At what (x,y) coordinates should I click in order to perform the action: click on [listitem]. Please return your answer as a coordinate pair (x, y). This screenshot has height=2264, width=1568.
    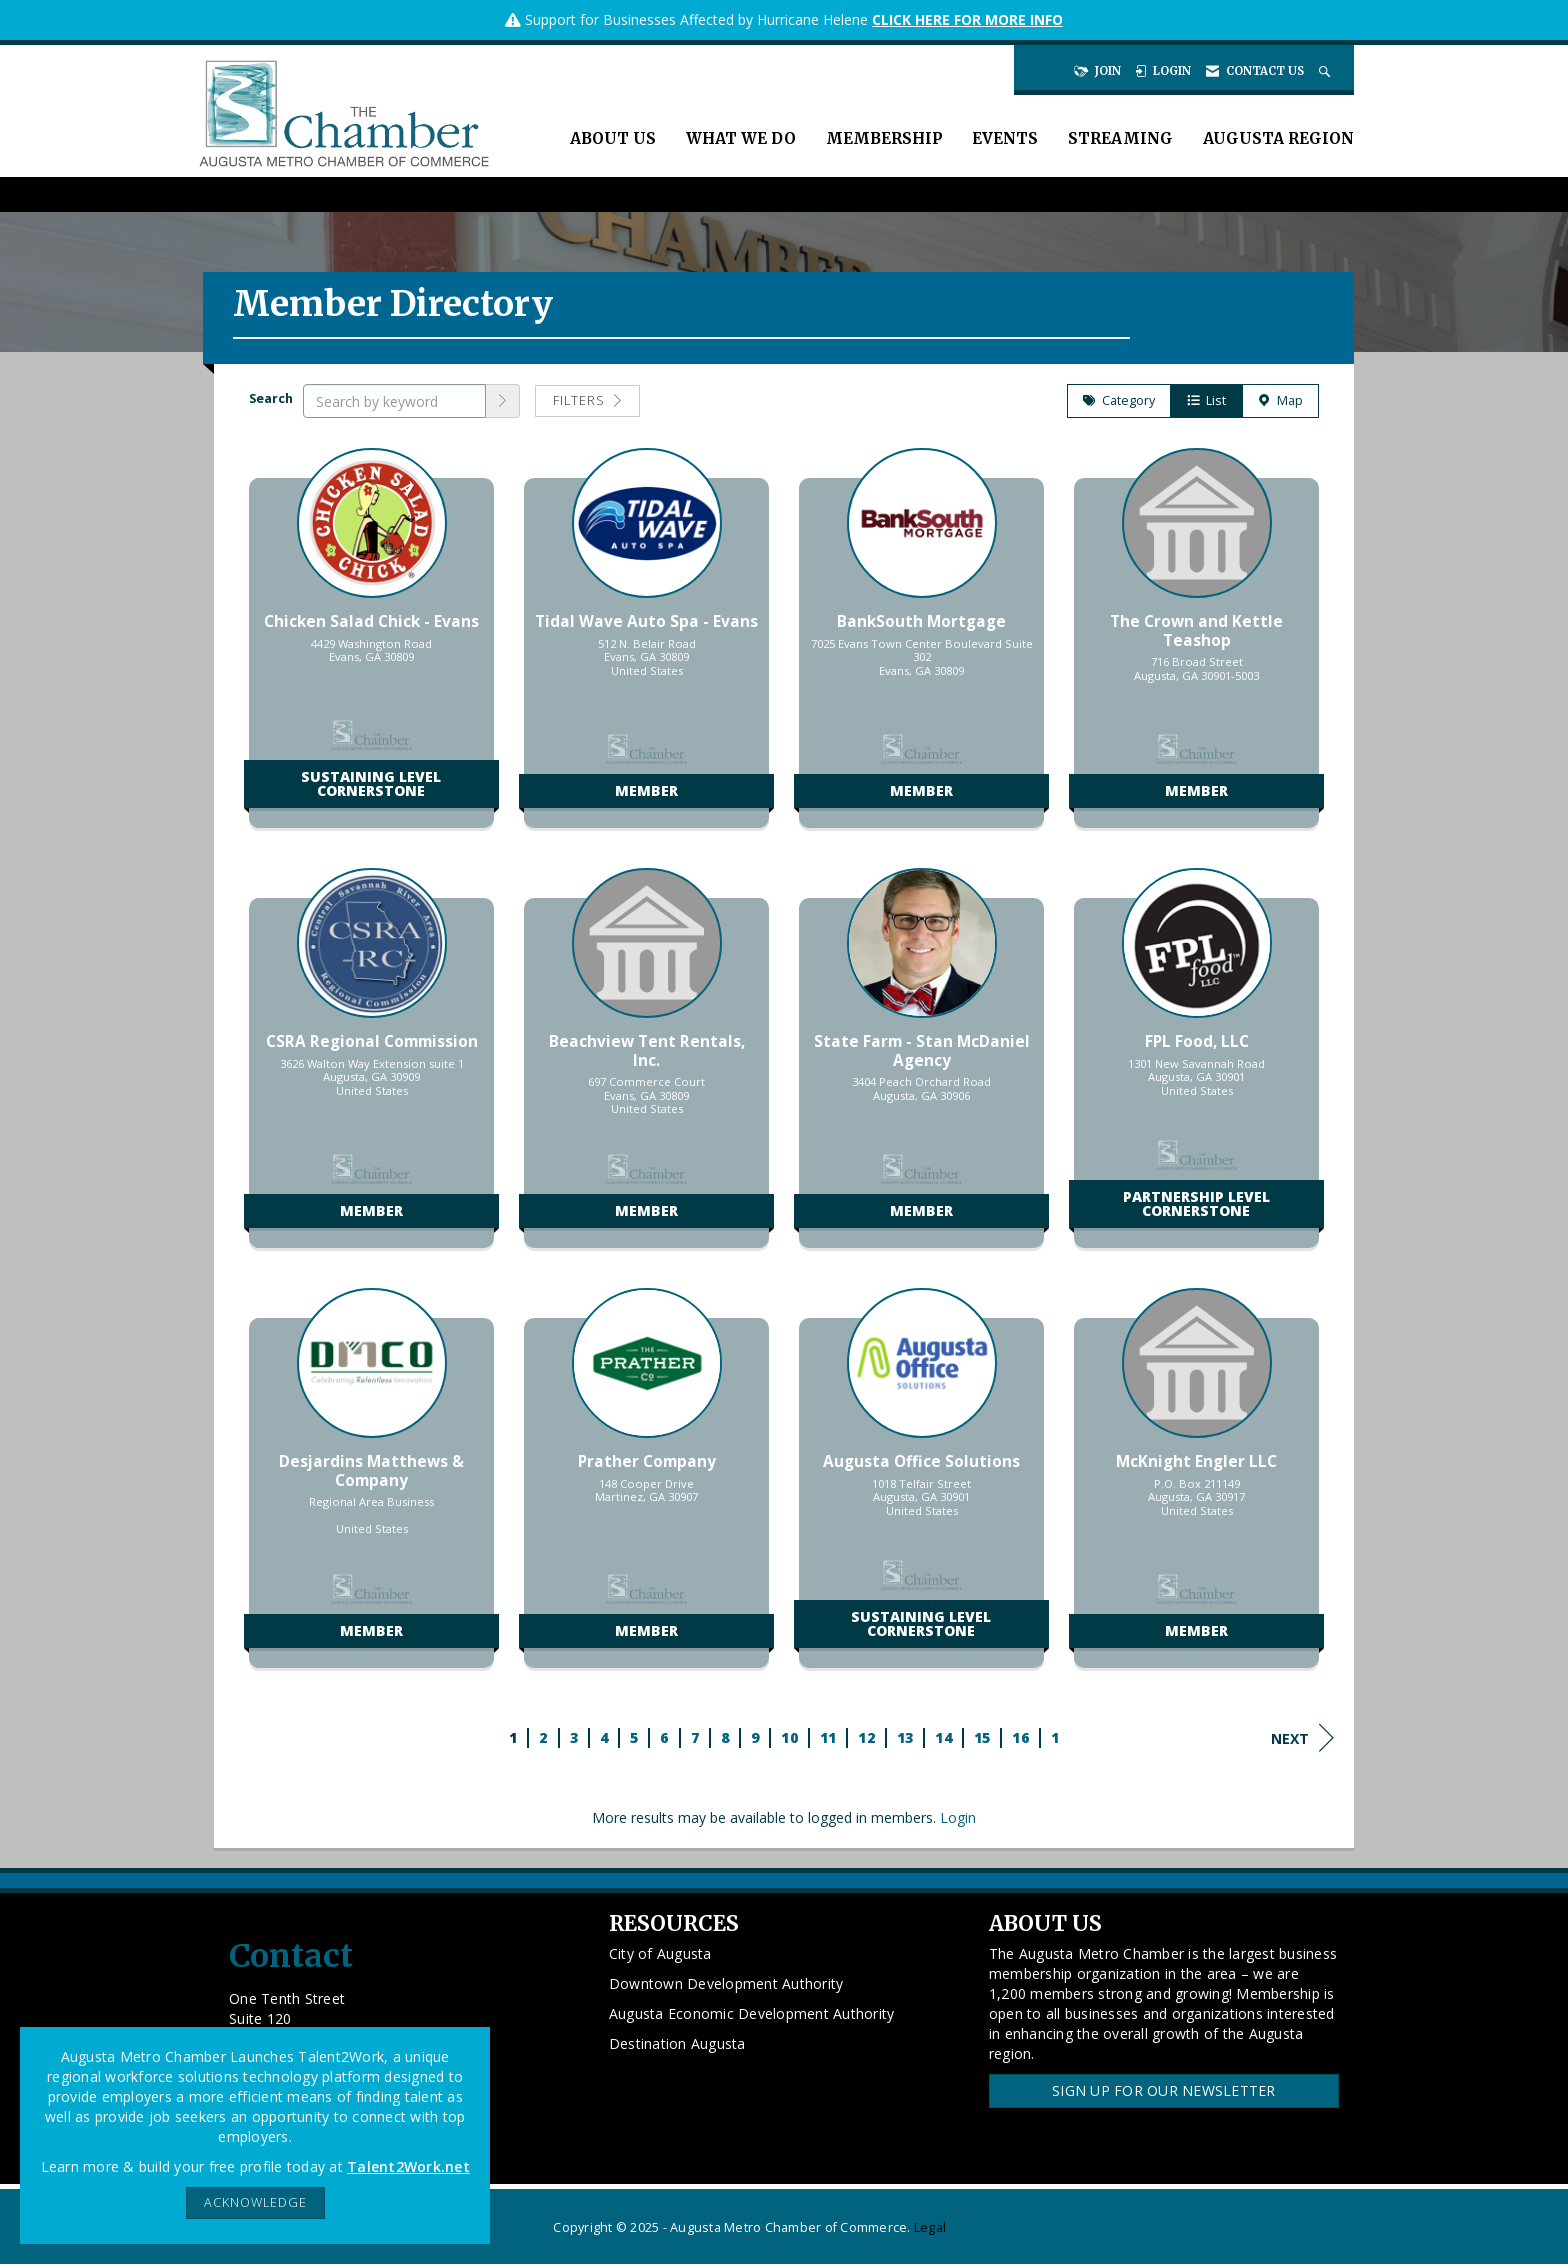
    Looking at the image, I should click on (371, 648).